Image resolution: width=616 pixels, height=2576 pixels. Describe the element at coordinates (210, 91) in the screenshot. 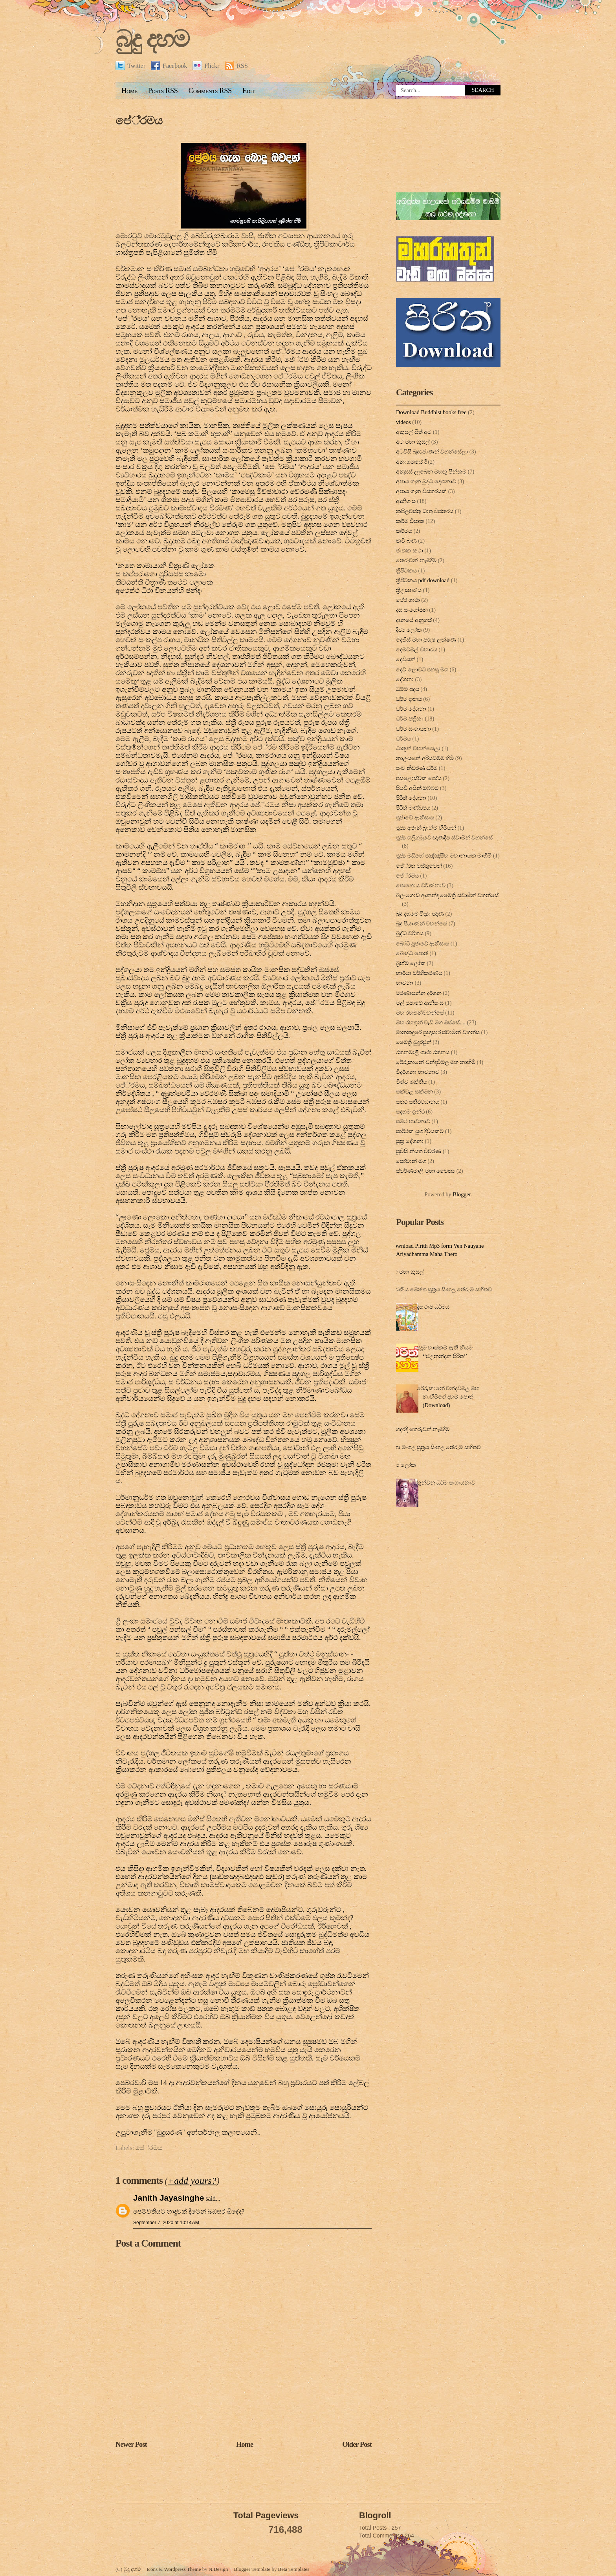

I see `Comments RSS` at that location.